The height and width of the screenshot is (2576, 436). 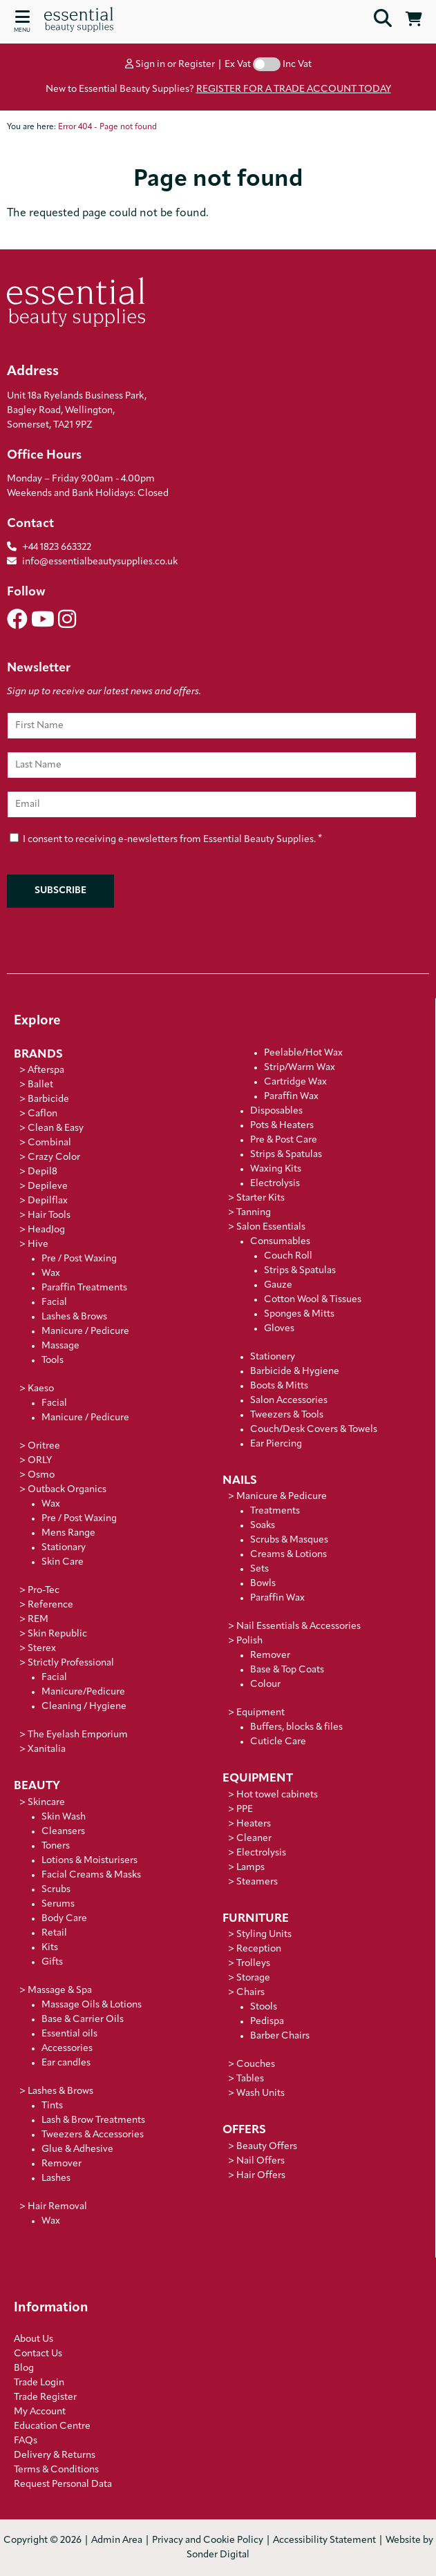 I want to click on Cartridge Wax, so click(x=295, y=1082).